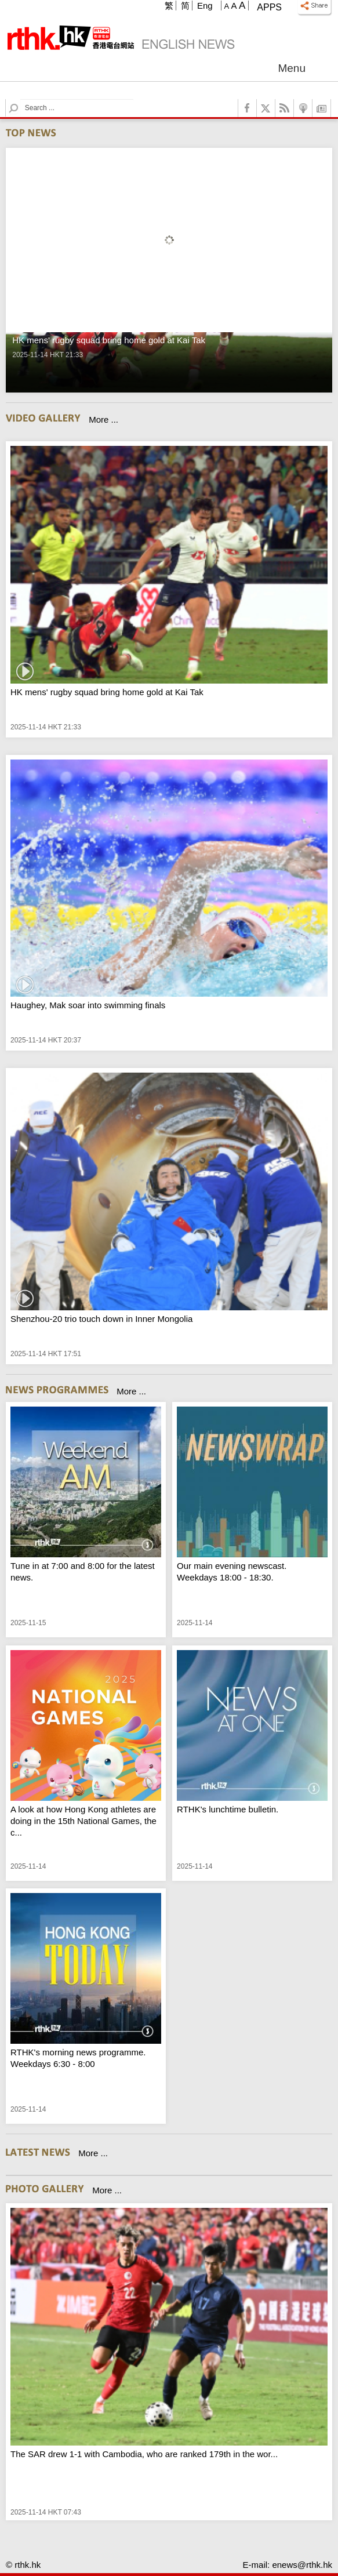 This screenshot has height=2576, width=338. I want to click on Haughey, Mak soar into swimming finals, so click(87, 1005).